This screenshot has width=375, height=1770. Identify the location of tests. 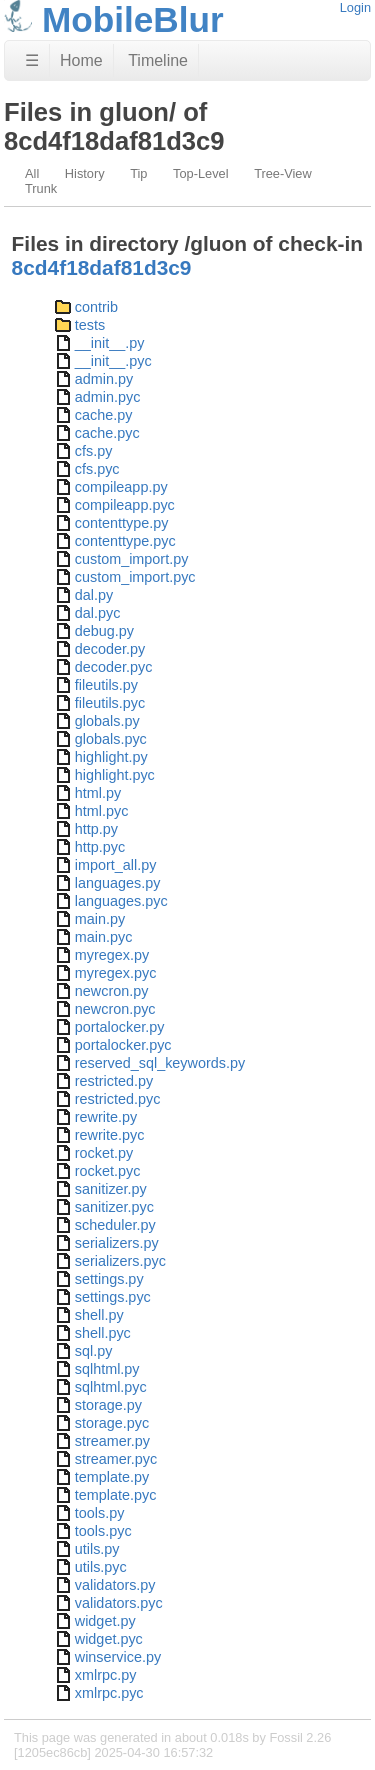
(90, 325).